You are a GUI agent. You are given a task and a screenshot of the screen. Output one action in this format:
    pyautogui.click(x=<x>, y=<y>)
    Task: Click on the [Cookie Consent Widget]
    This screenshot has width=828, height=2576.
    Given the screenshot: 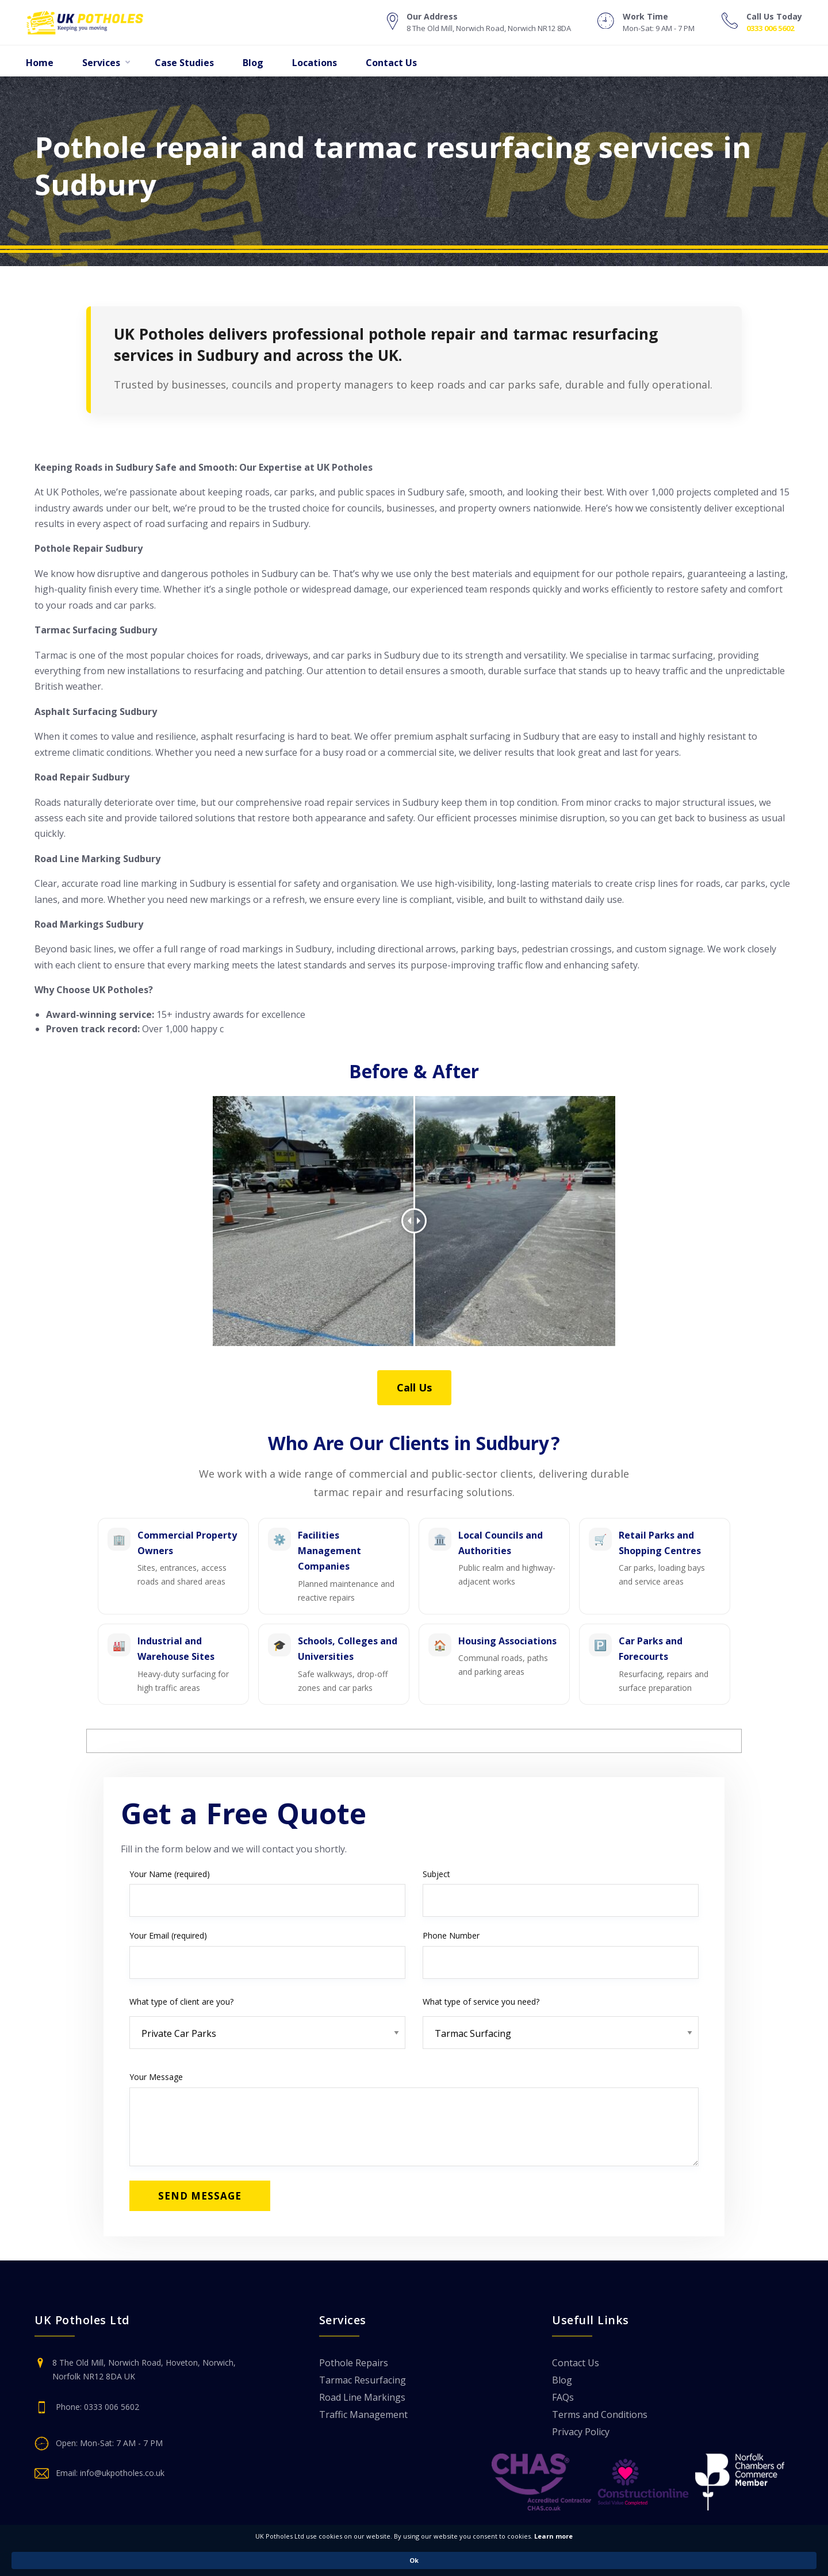 What is the action you would take?
    pyautogui.click(x=414, y=2560)
    